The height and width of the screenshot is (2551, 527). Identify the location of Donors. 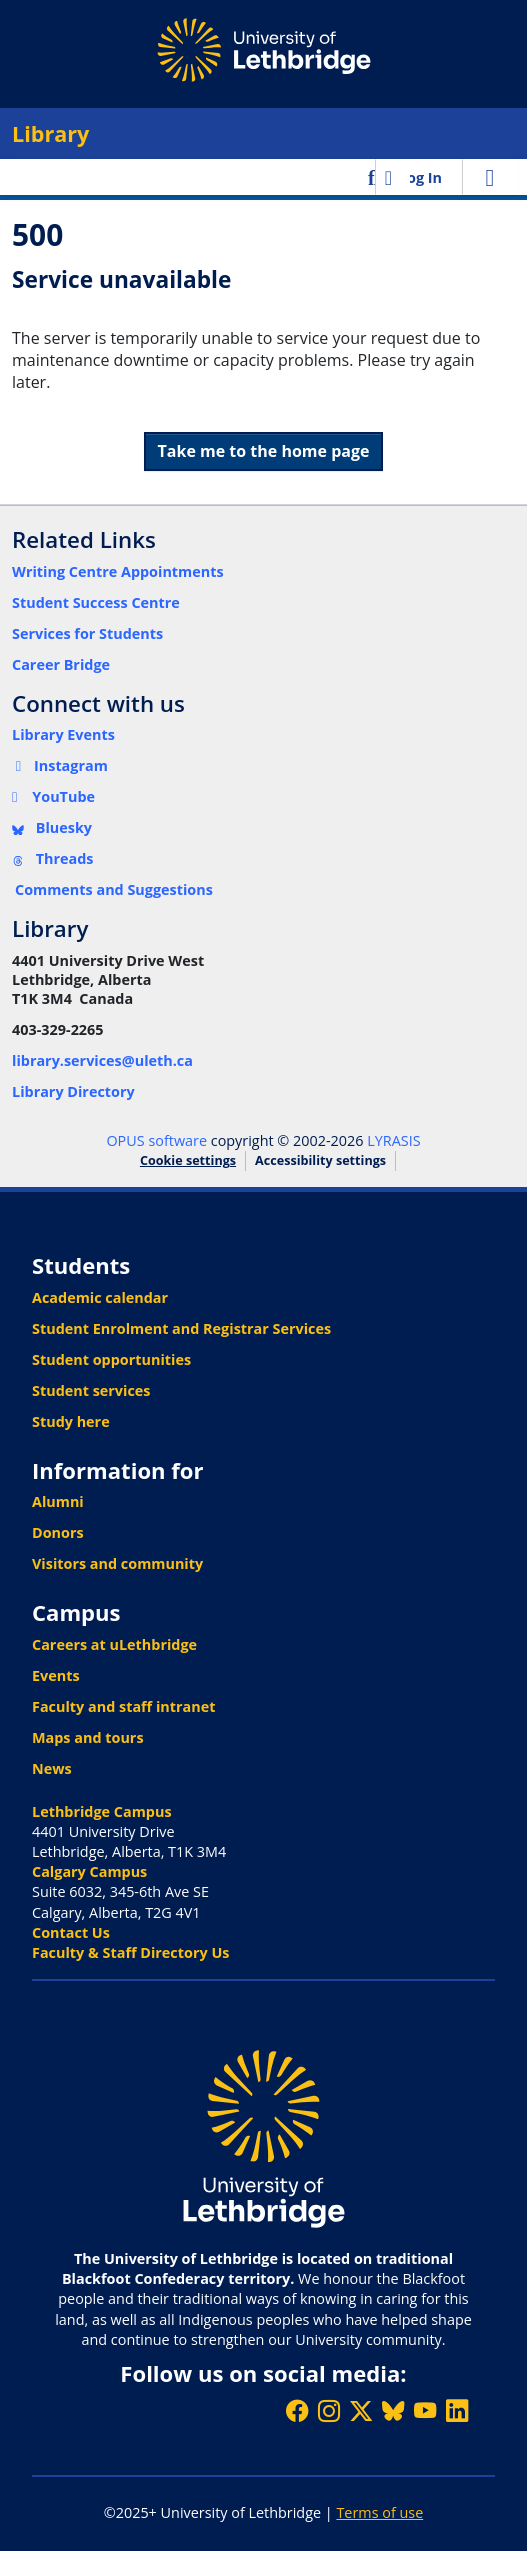
(58, 1532).